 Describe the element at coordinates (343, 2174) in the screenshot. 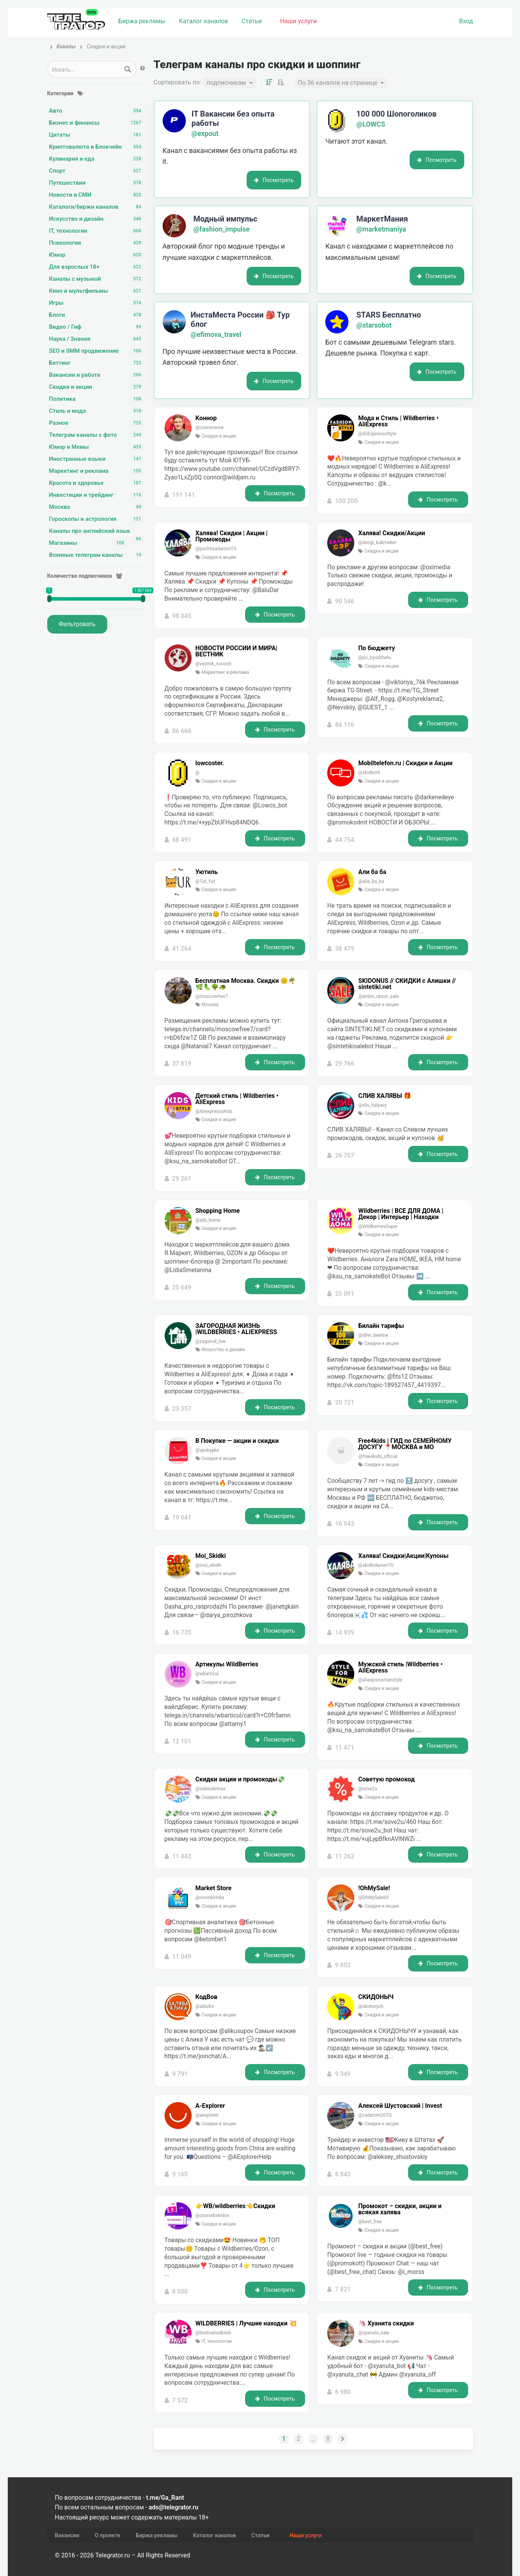

I see `8 843` at that location.